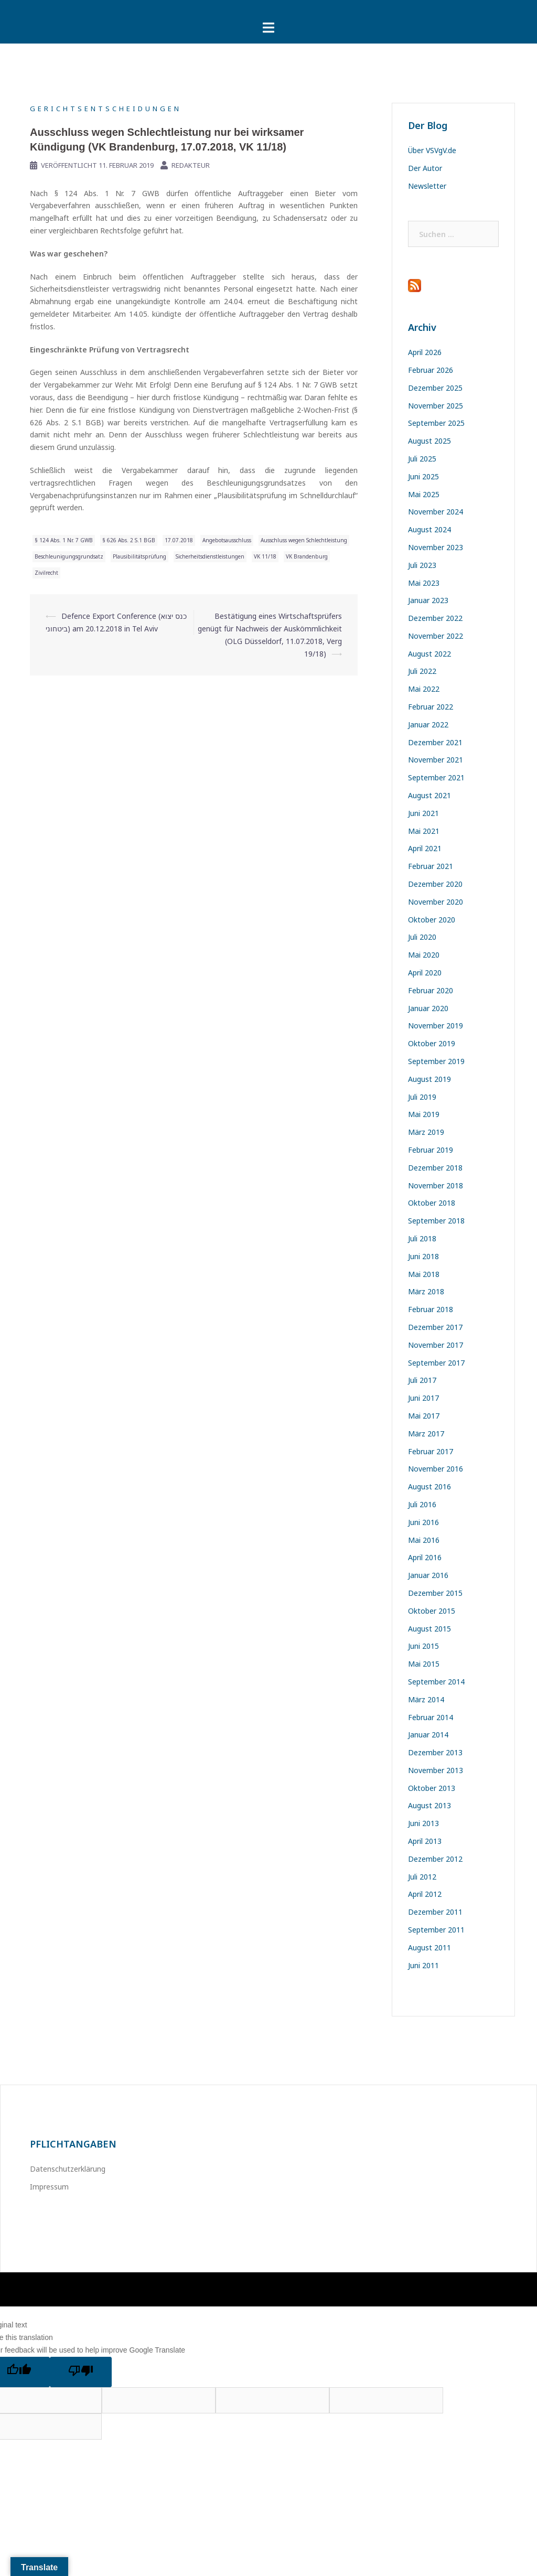  I want to click on August 2019, so click(429, 1079).